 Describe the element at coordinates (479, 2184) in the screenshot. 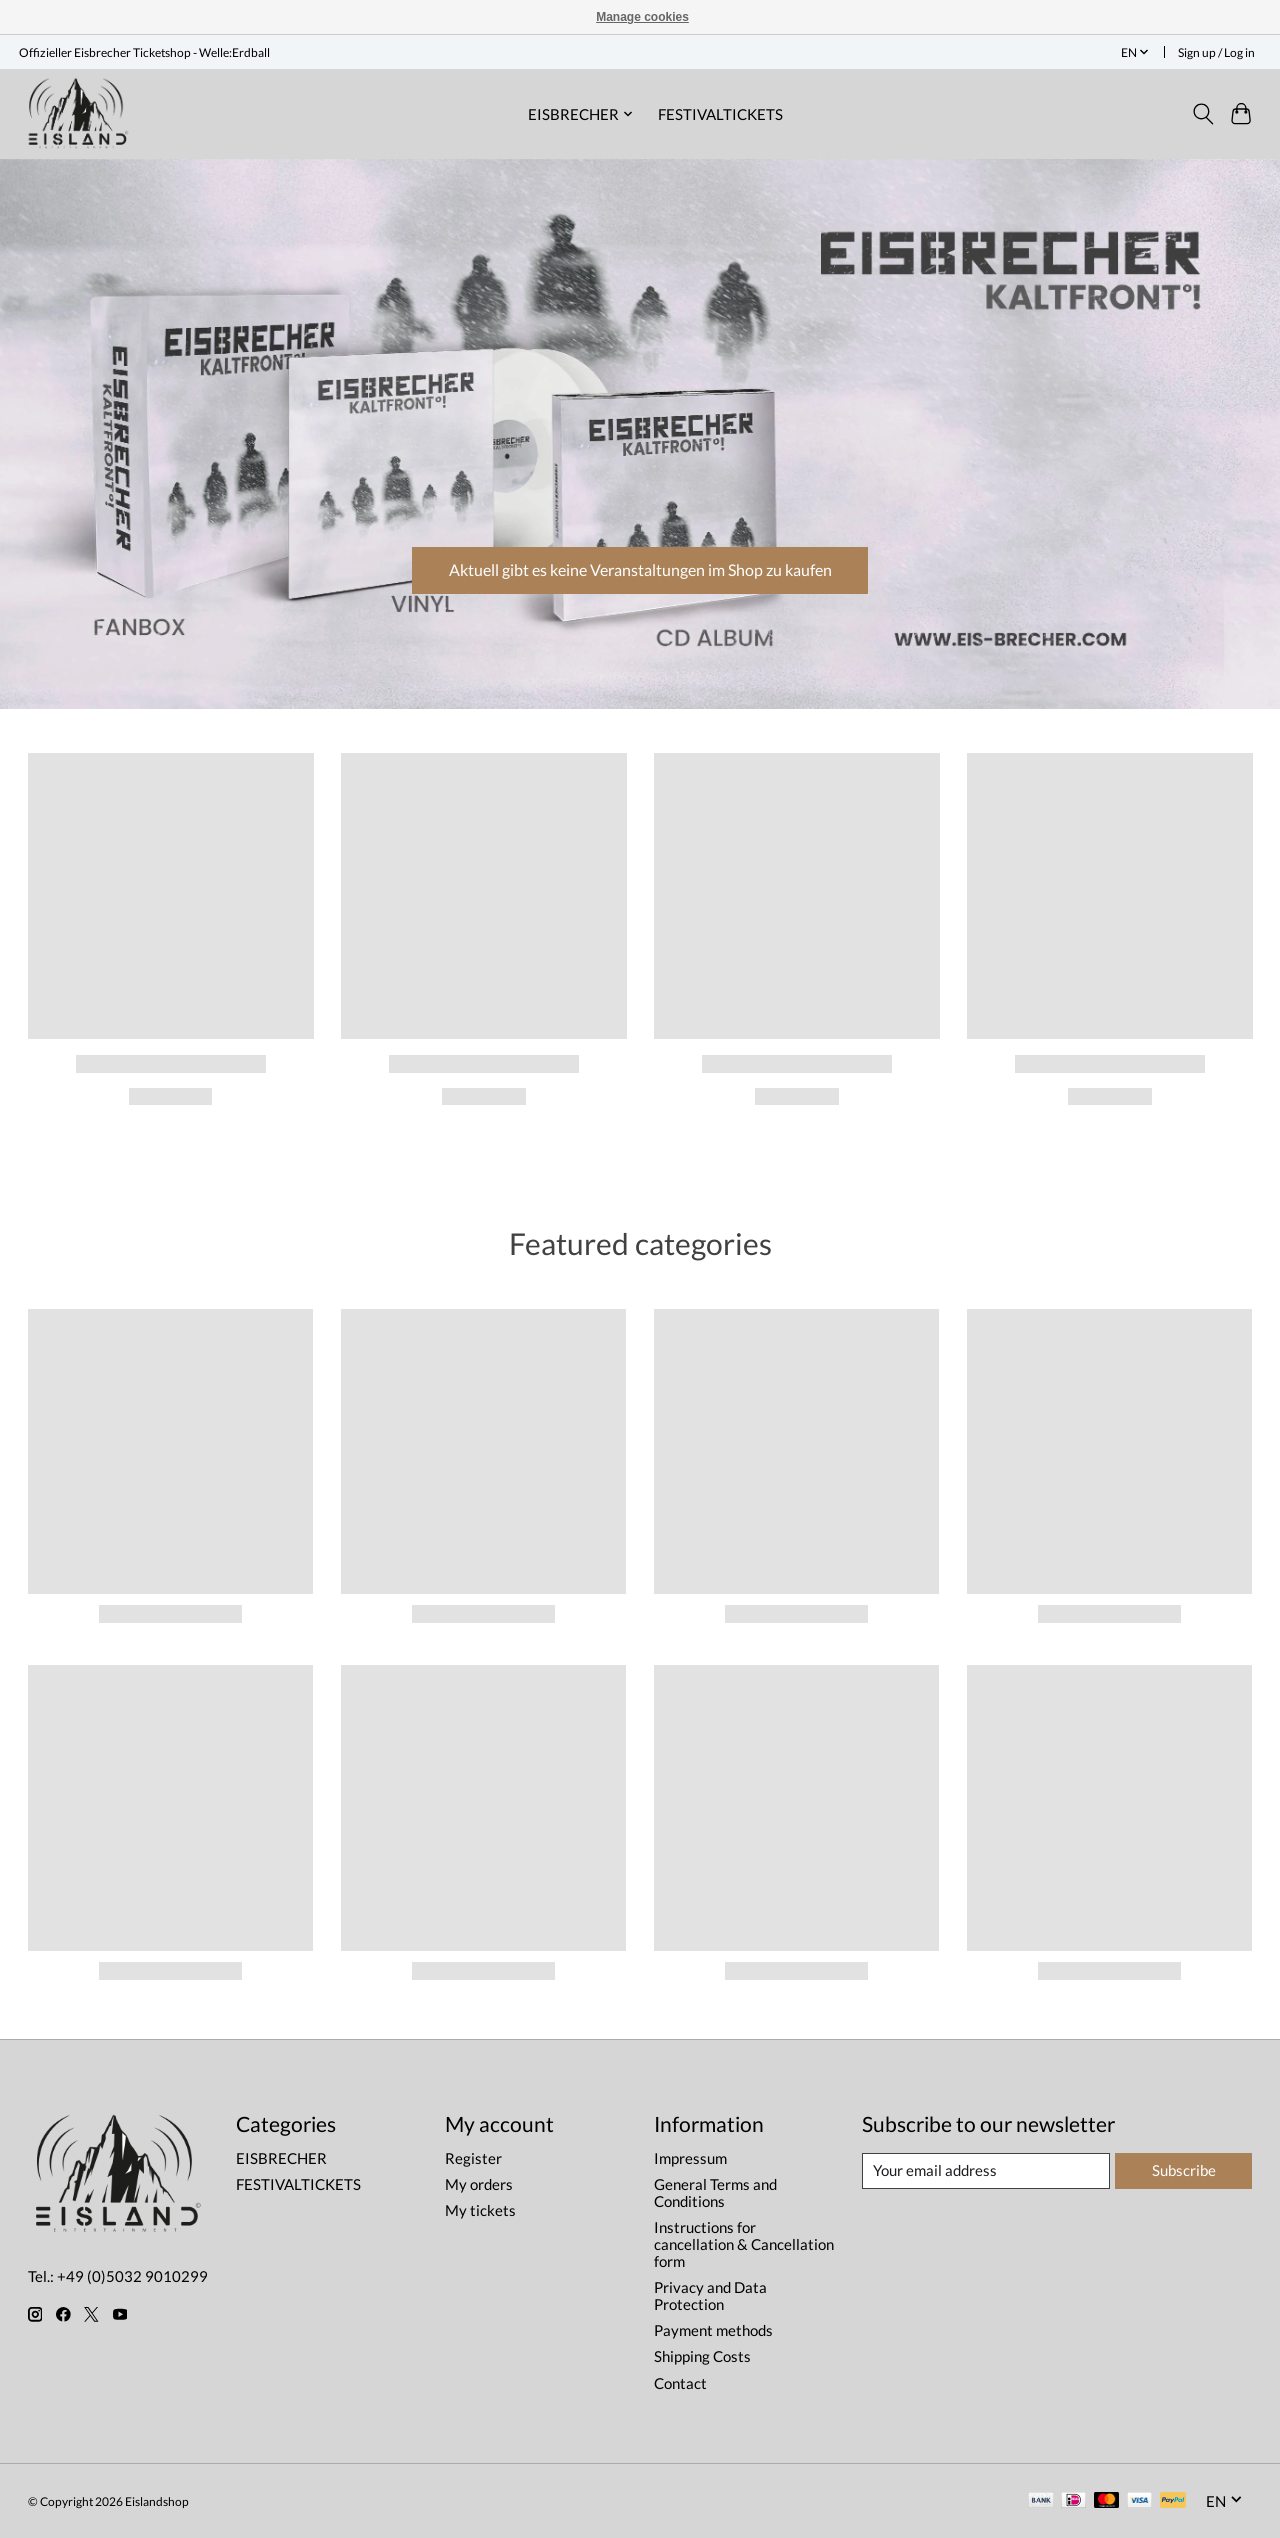

I see `My orders` at that location.